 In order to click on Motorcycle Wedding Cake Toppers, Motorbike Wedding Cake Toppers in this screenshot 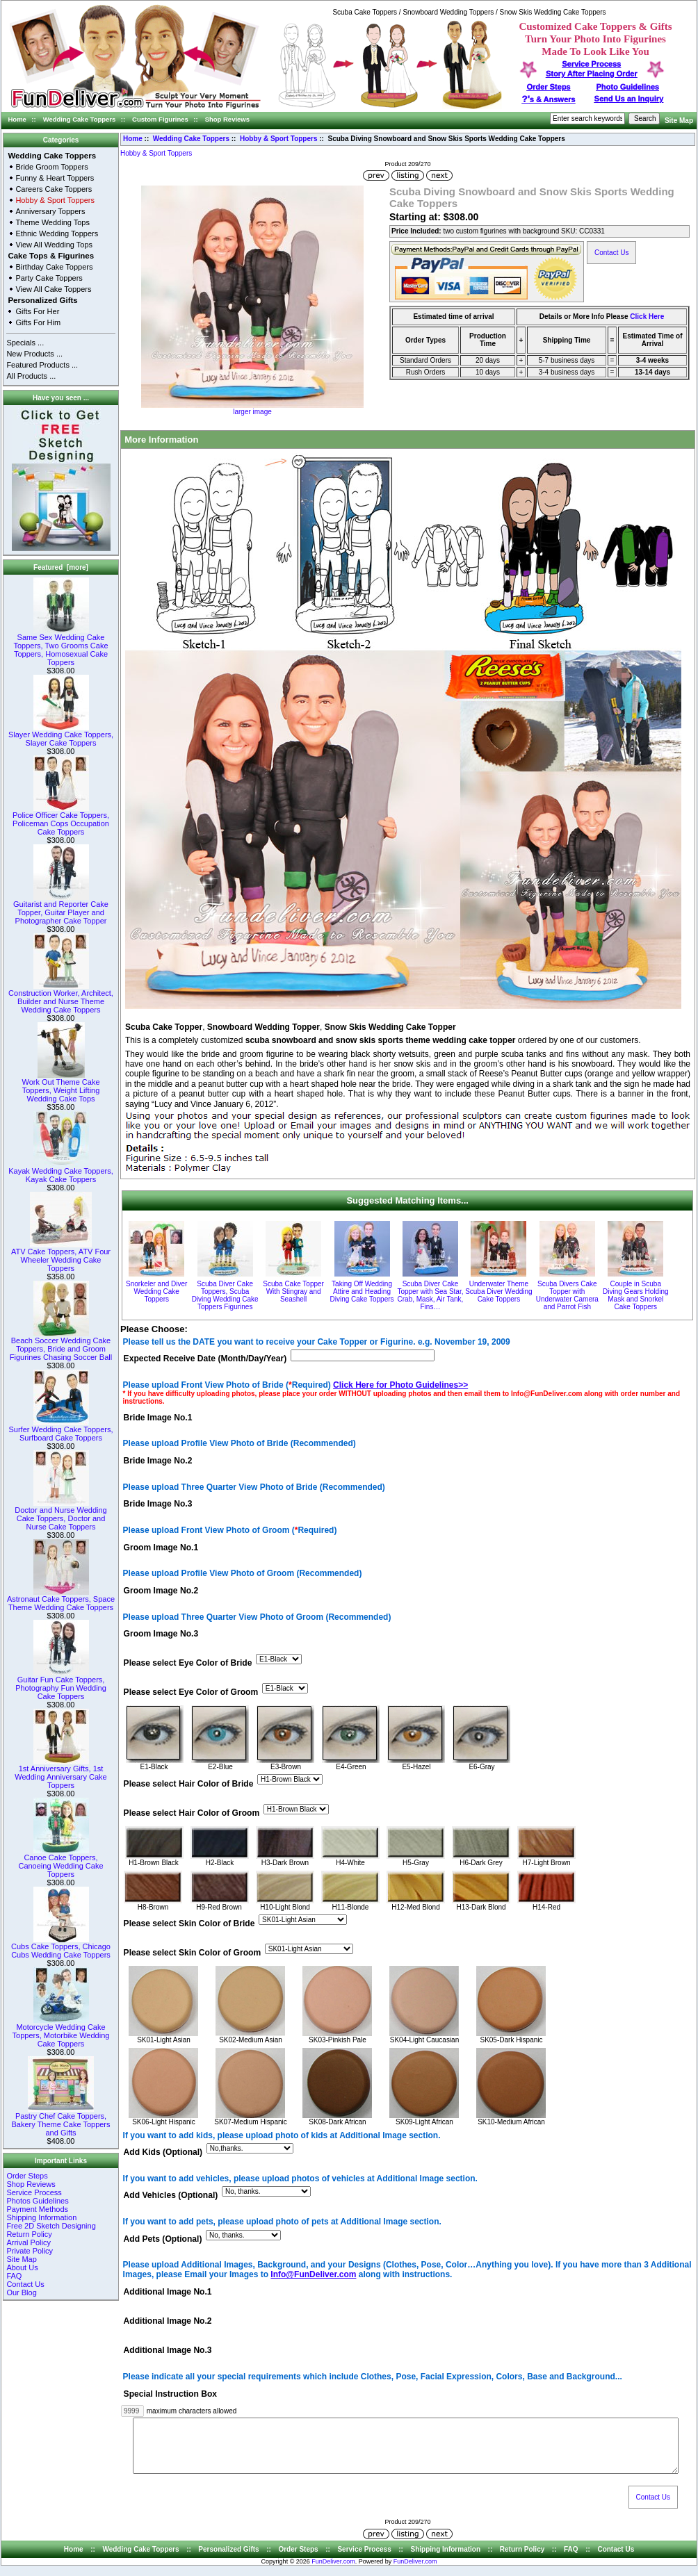, I will do `click(61, 2032)`.